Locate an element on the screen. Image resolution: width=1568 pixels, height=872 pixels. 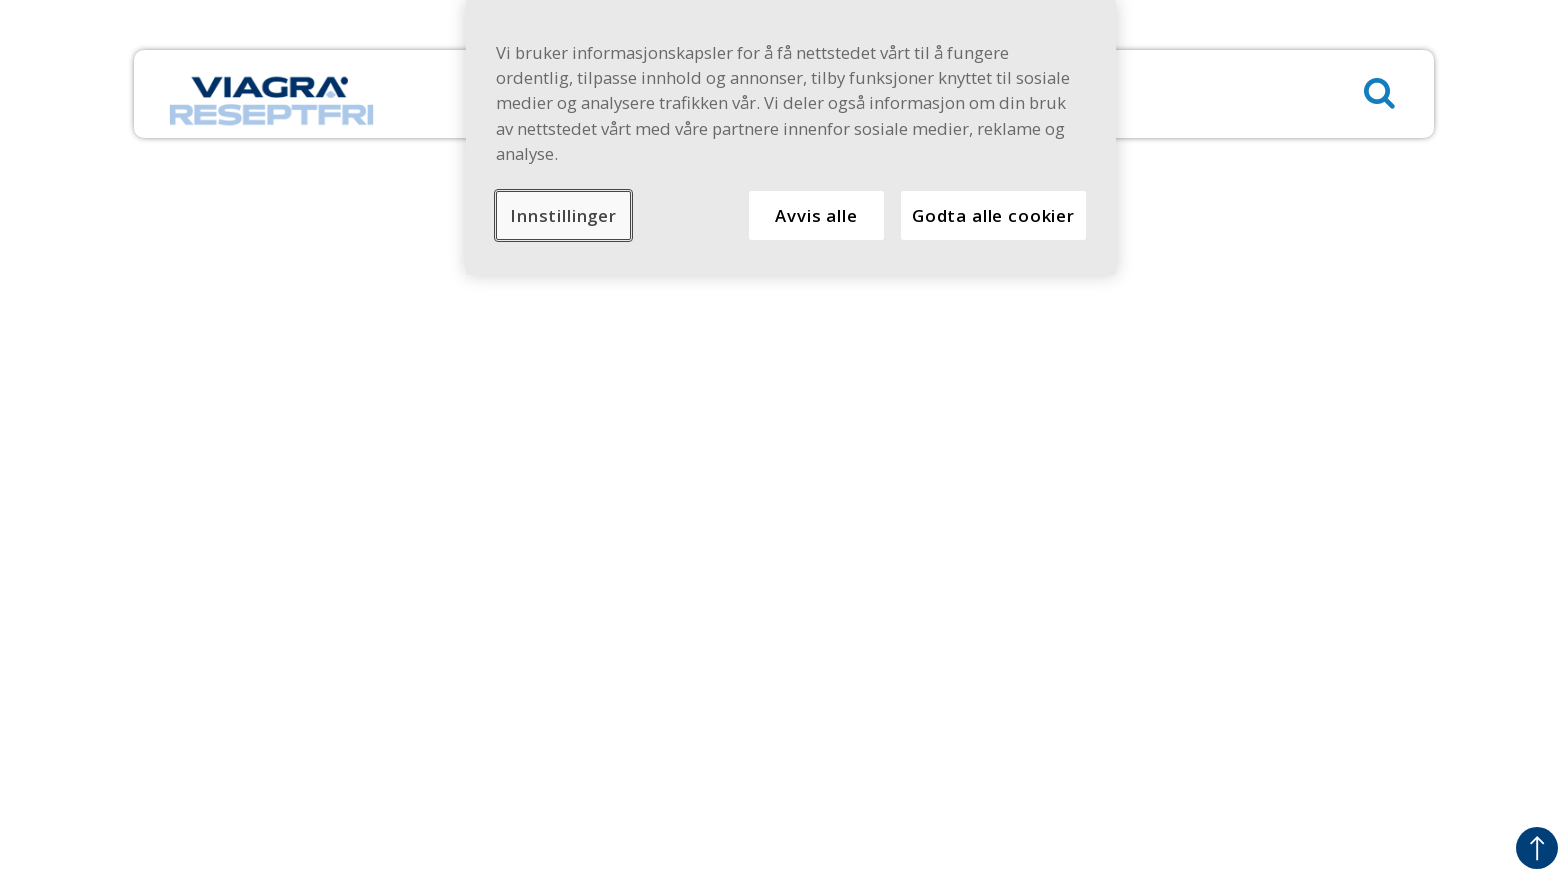
Personvernerklæring is located at coordinates (530, 528).